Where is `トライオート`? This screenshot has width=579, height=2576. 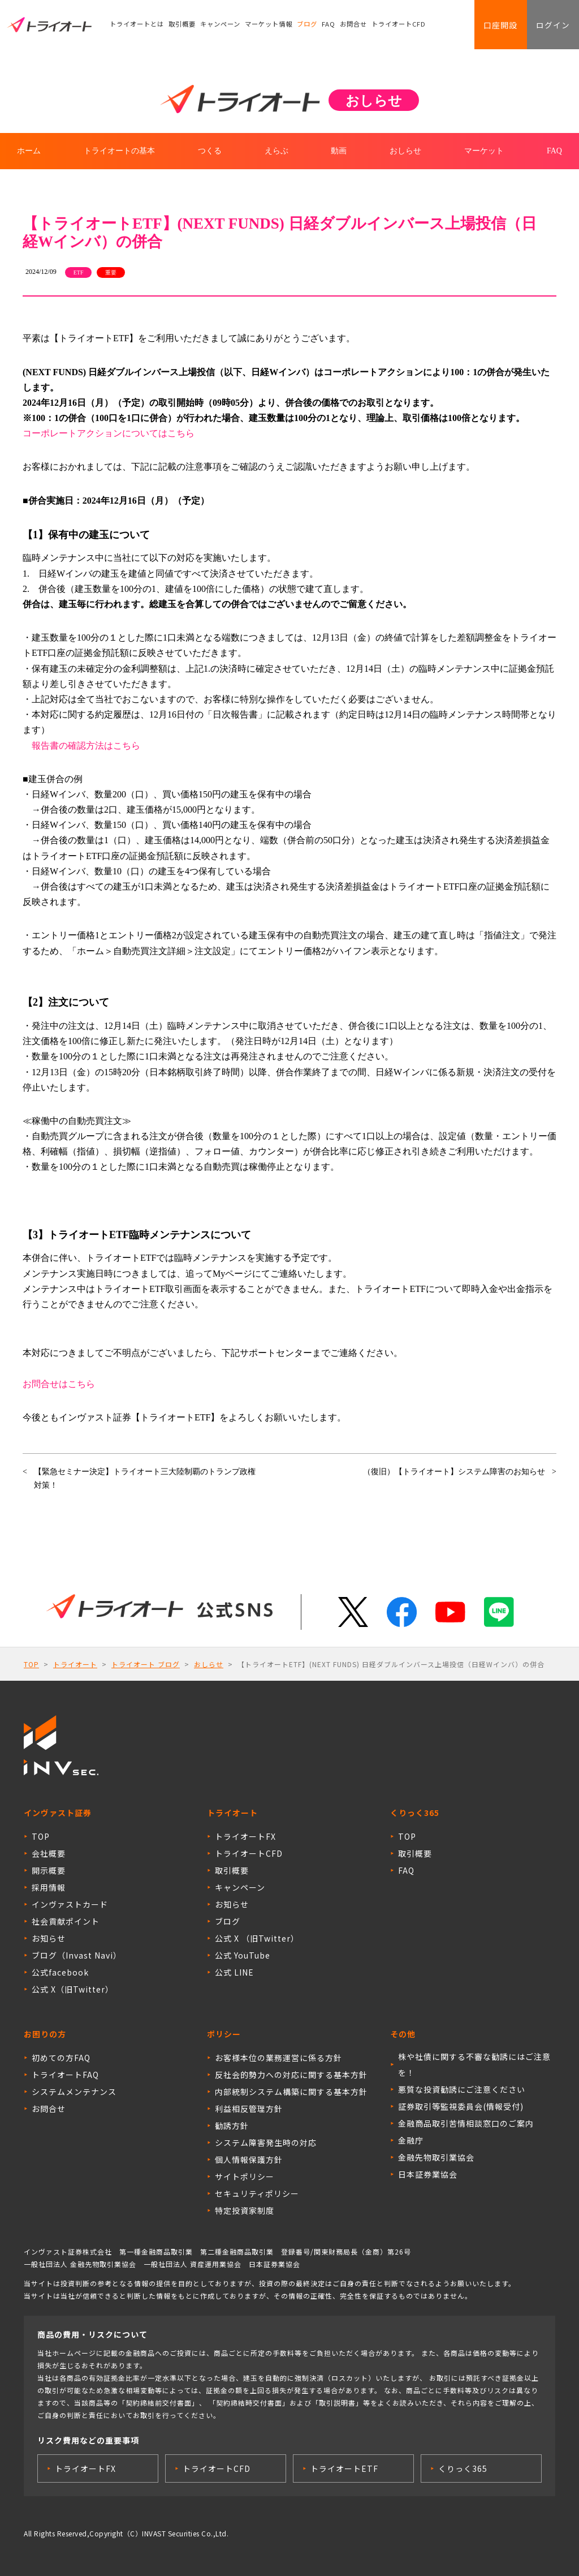 トライオート is located at coordinates (75, 1664).